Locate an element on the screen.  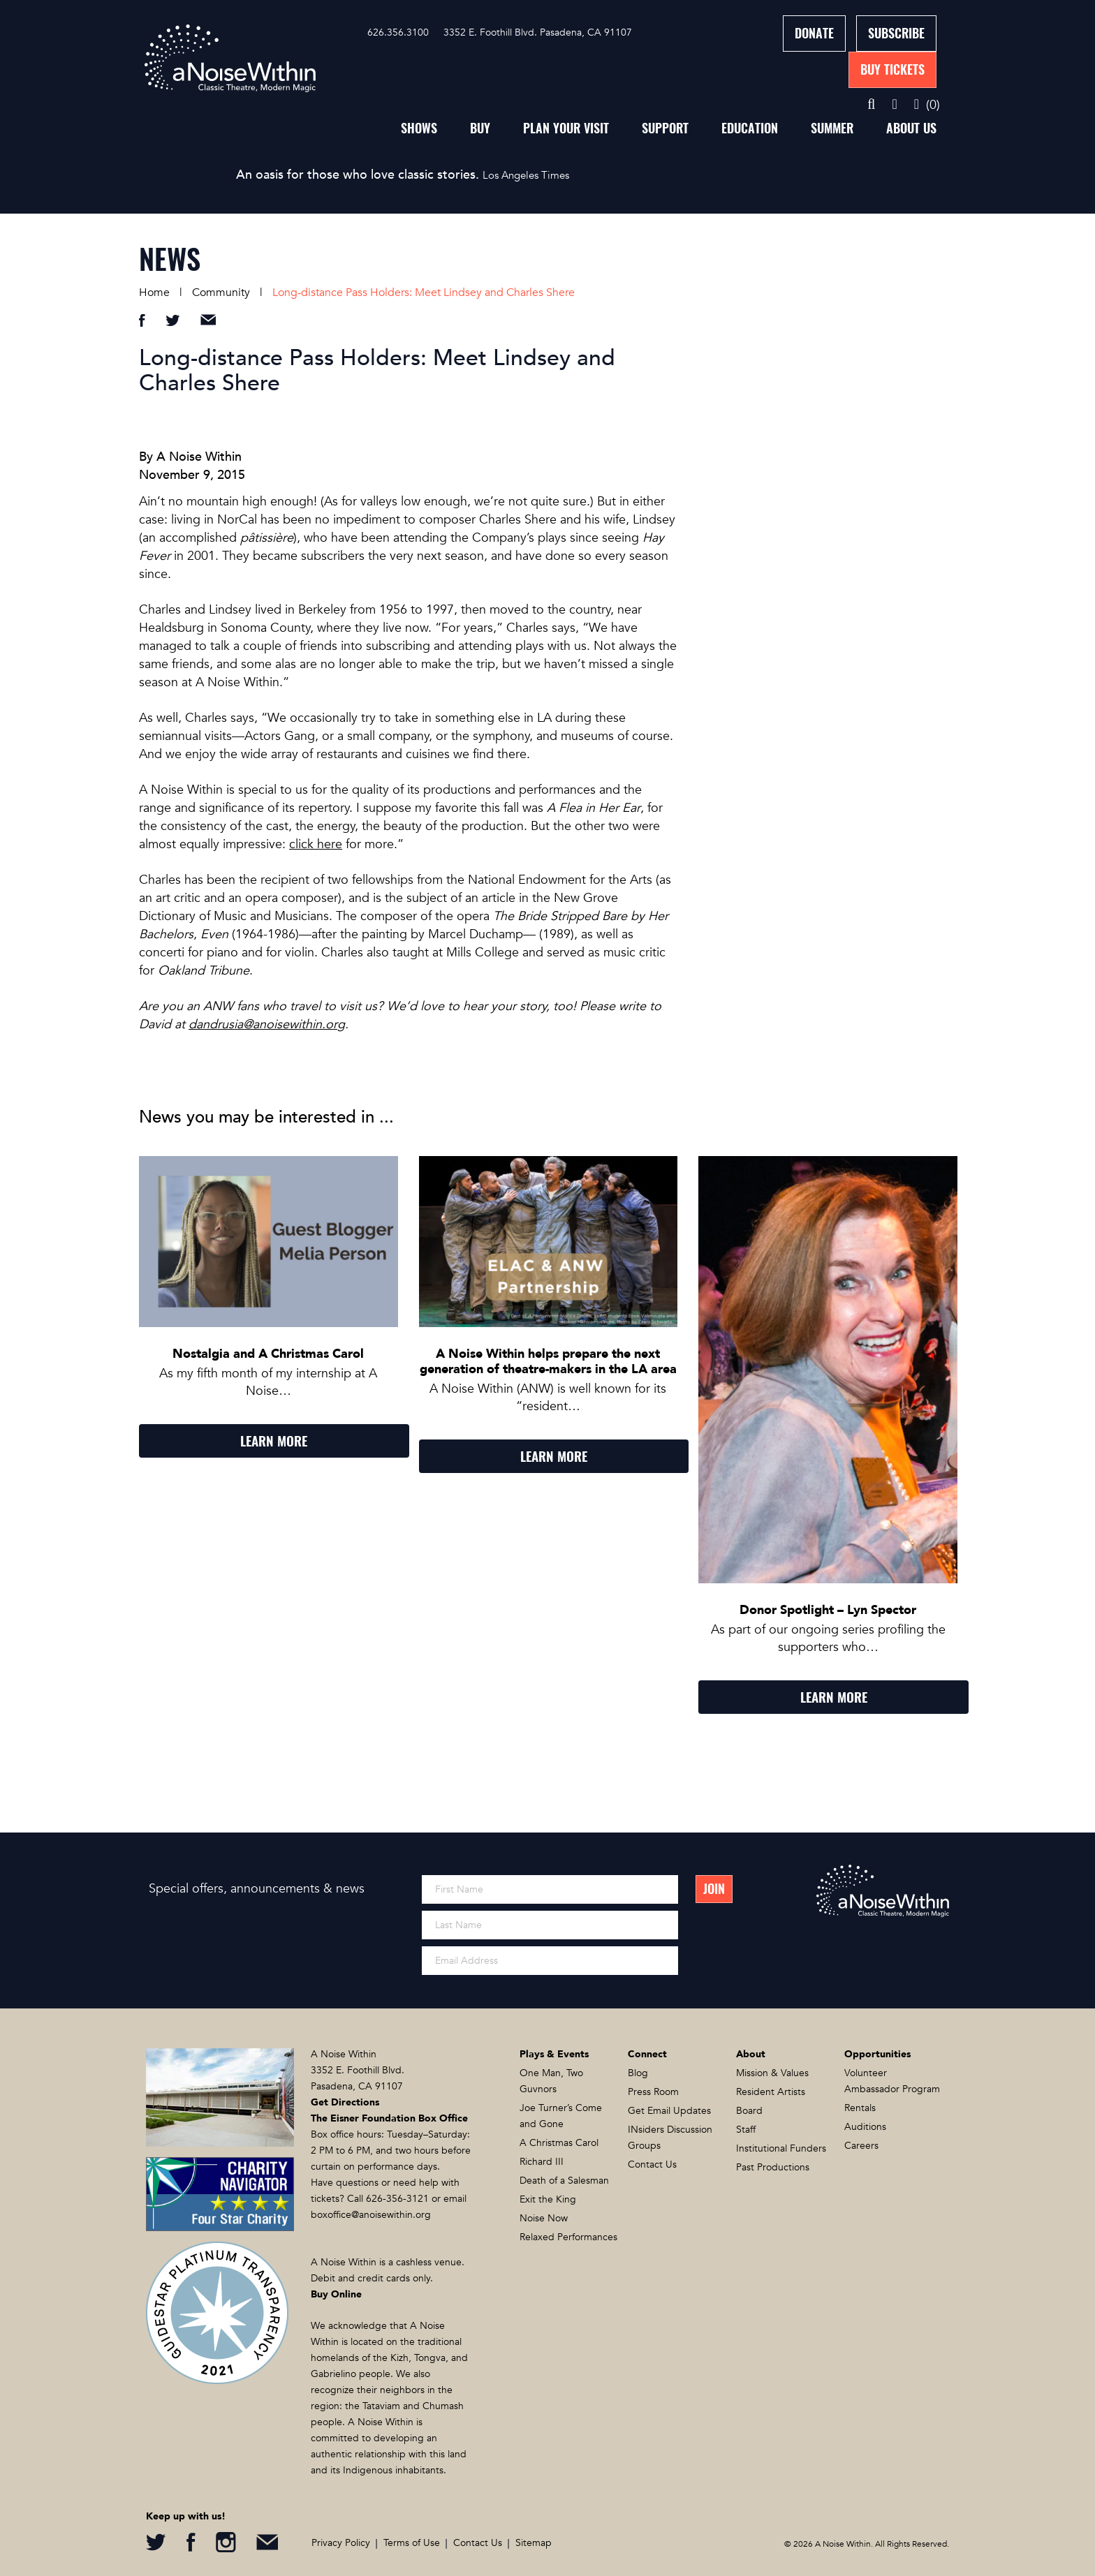
Buy Tickets is located at coordinates (892, 69).